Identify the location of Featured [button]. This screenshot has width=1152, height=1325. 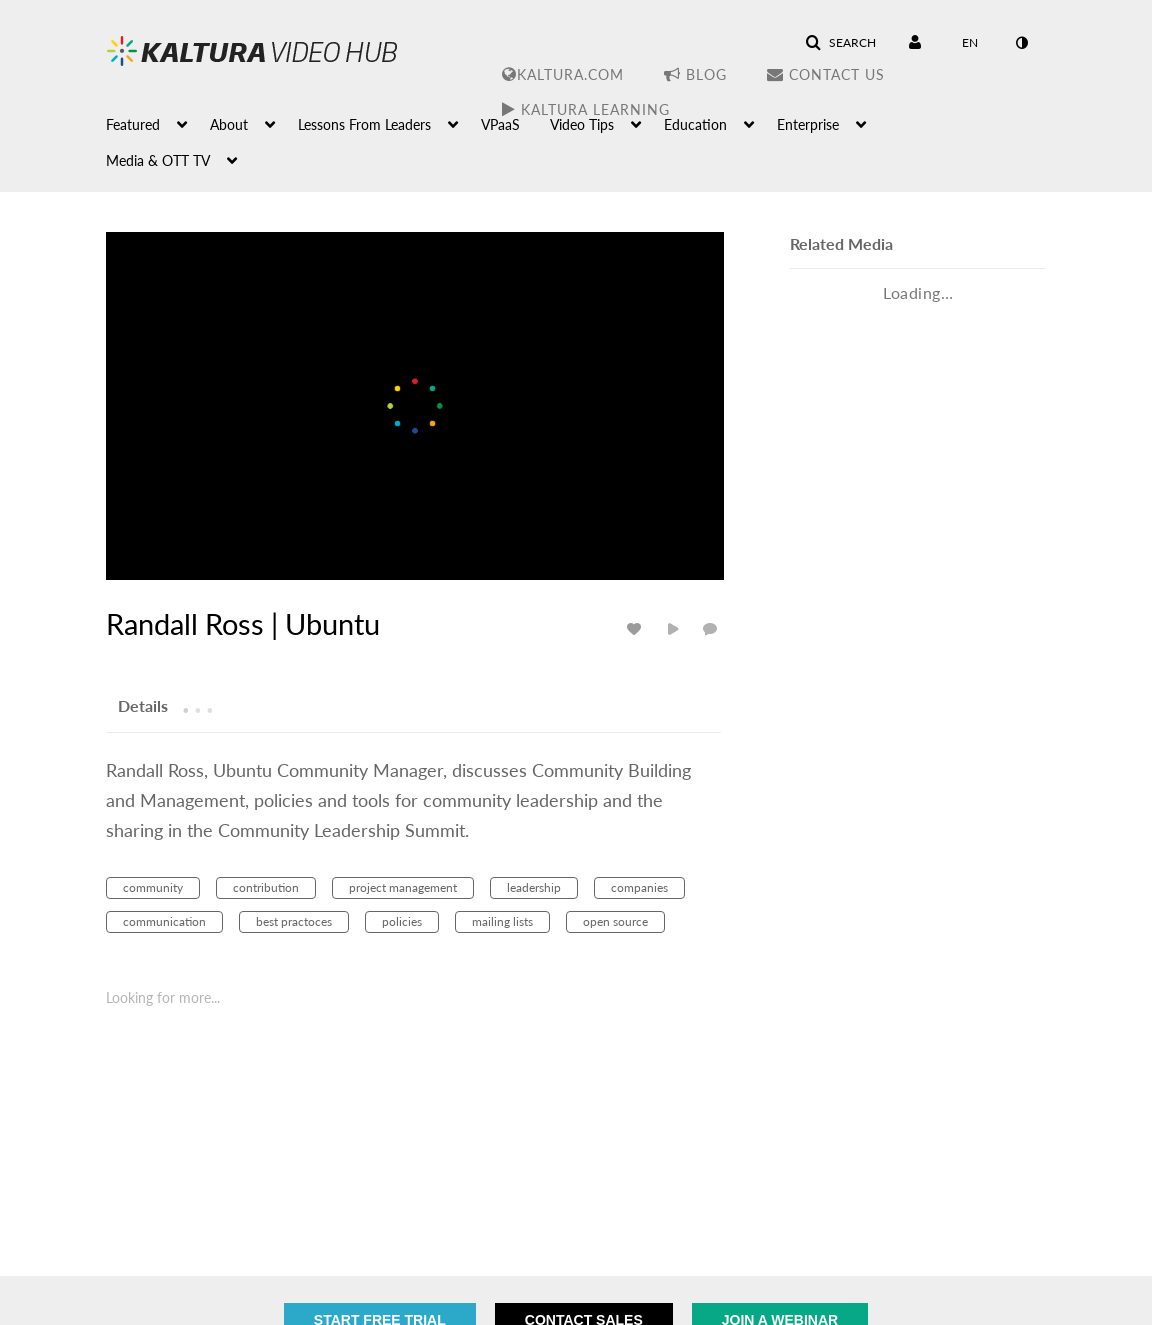
(133, 124).